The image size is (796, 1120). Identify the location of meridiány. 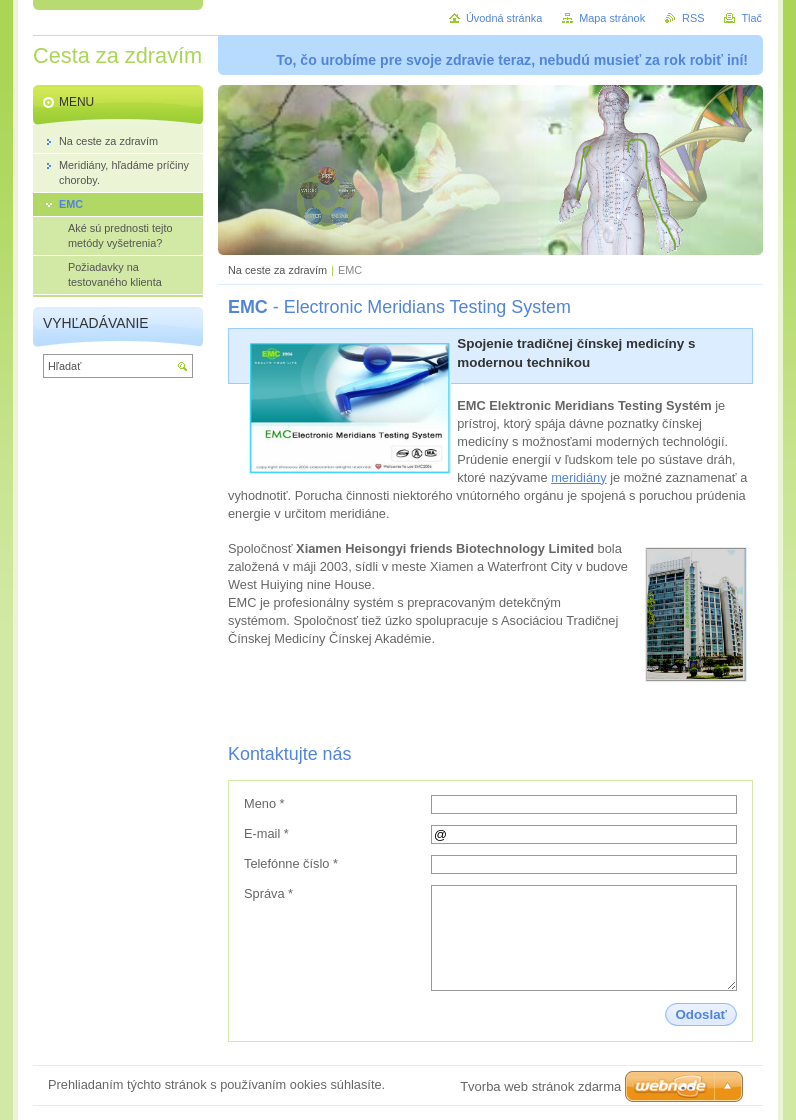
(578, 477).